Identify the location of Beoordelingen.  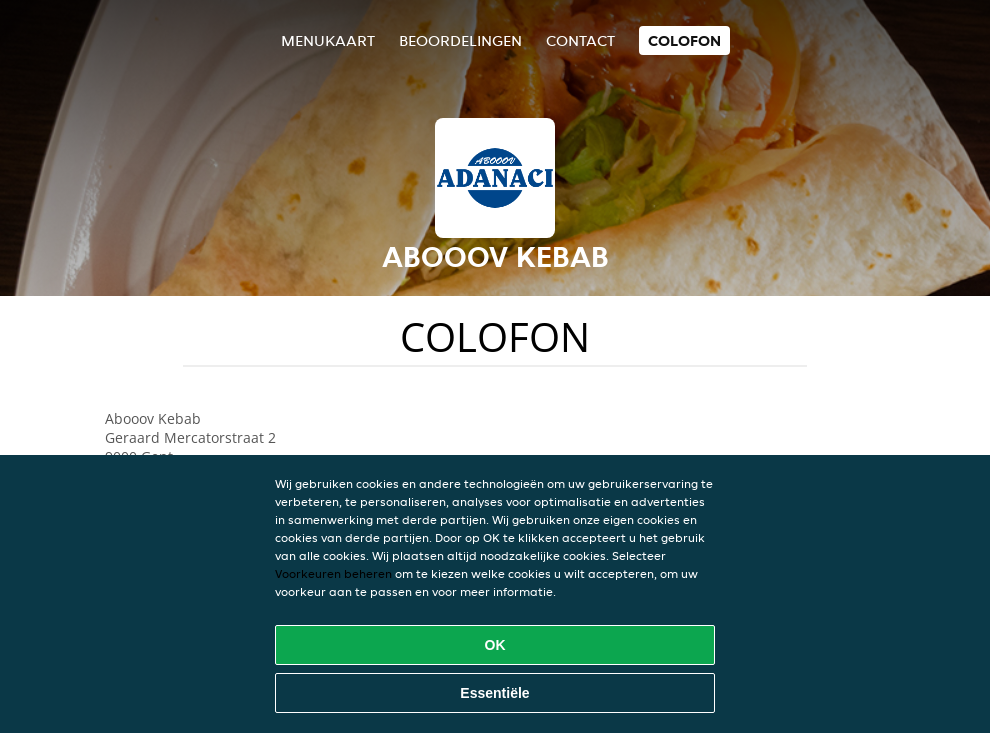
(460, 40).